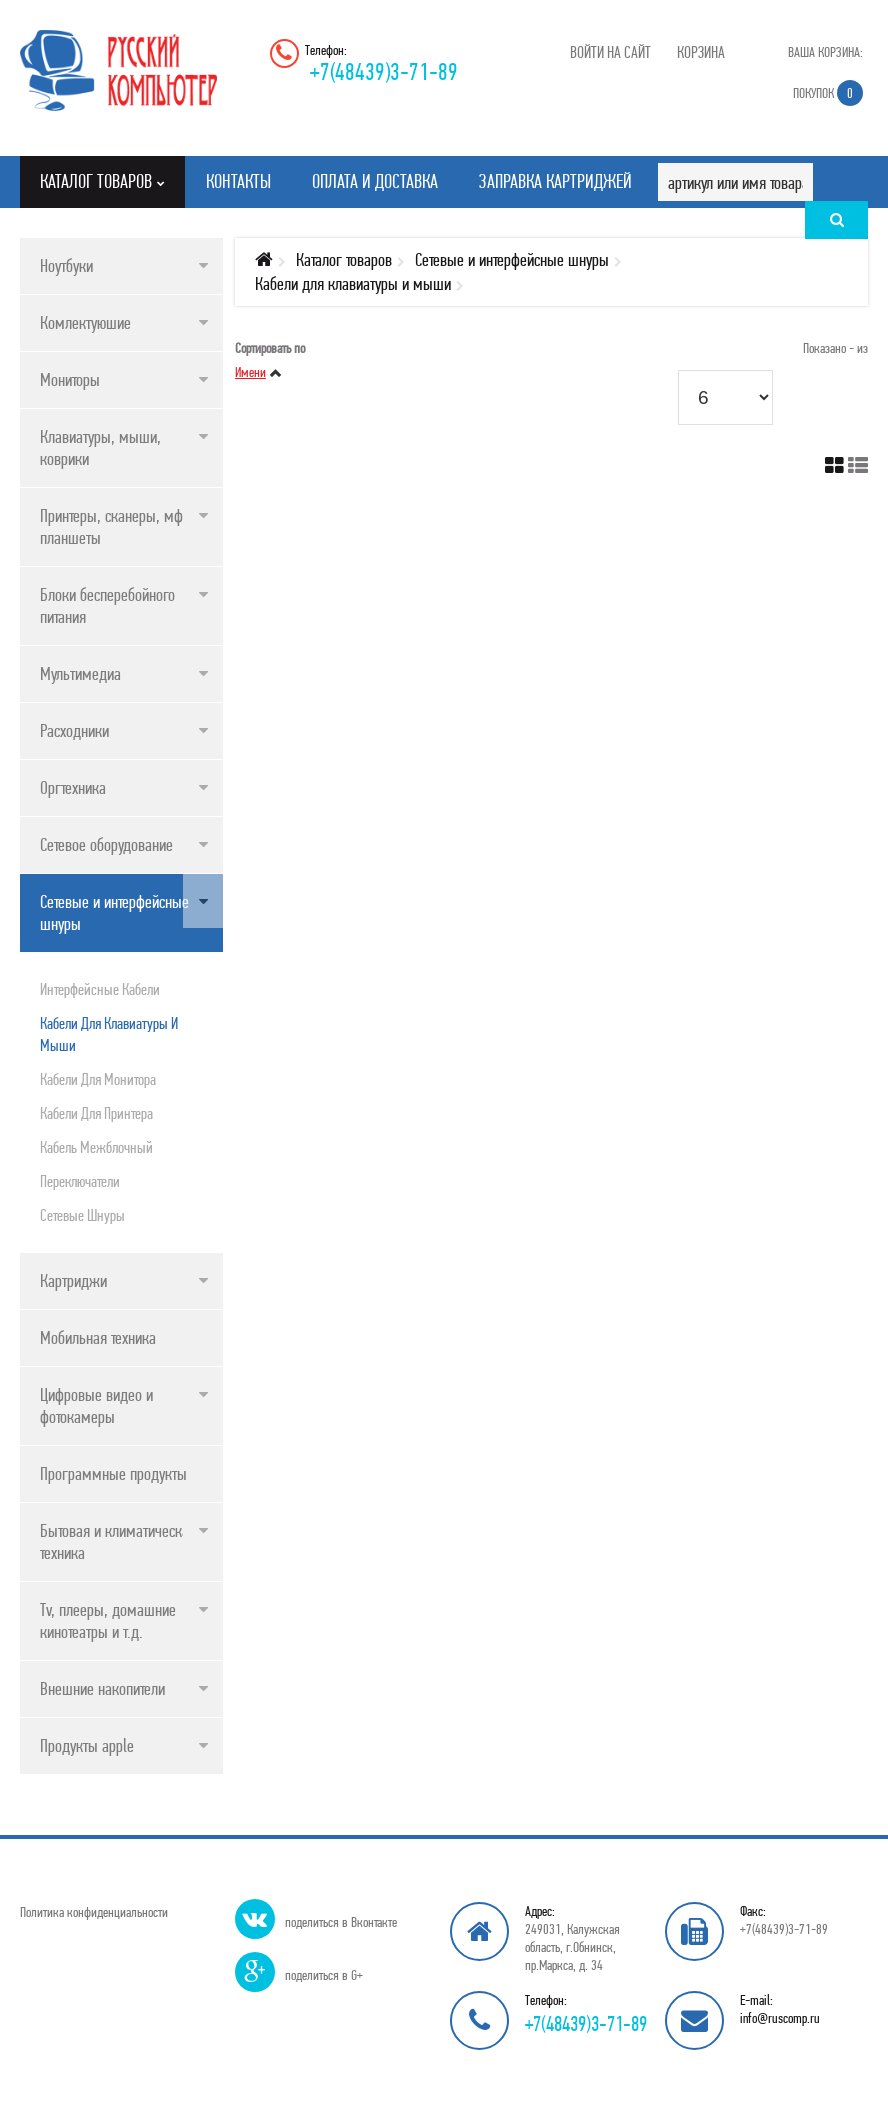  What do you see at coordinates (74, 730) in the screenshot?
I see `Расходники` at bounding box center [74, 730].